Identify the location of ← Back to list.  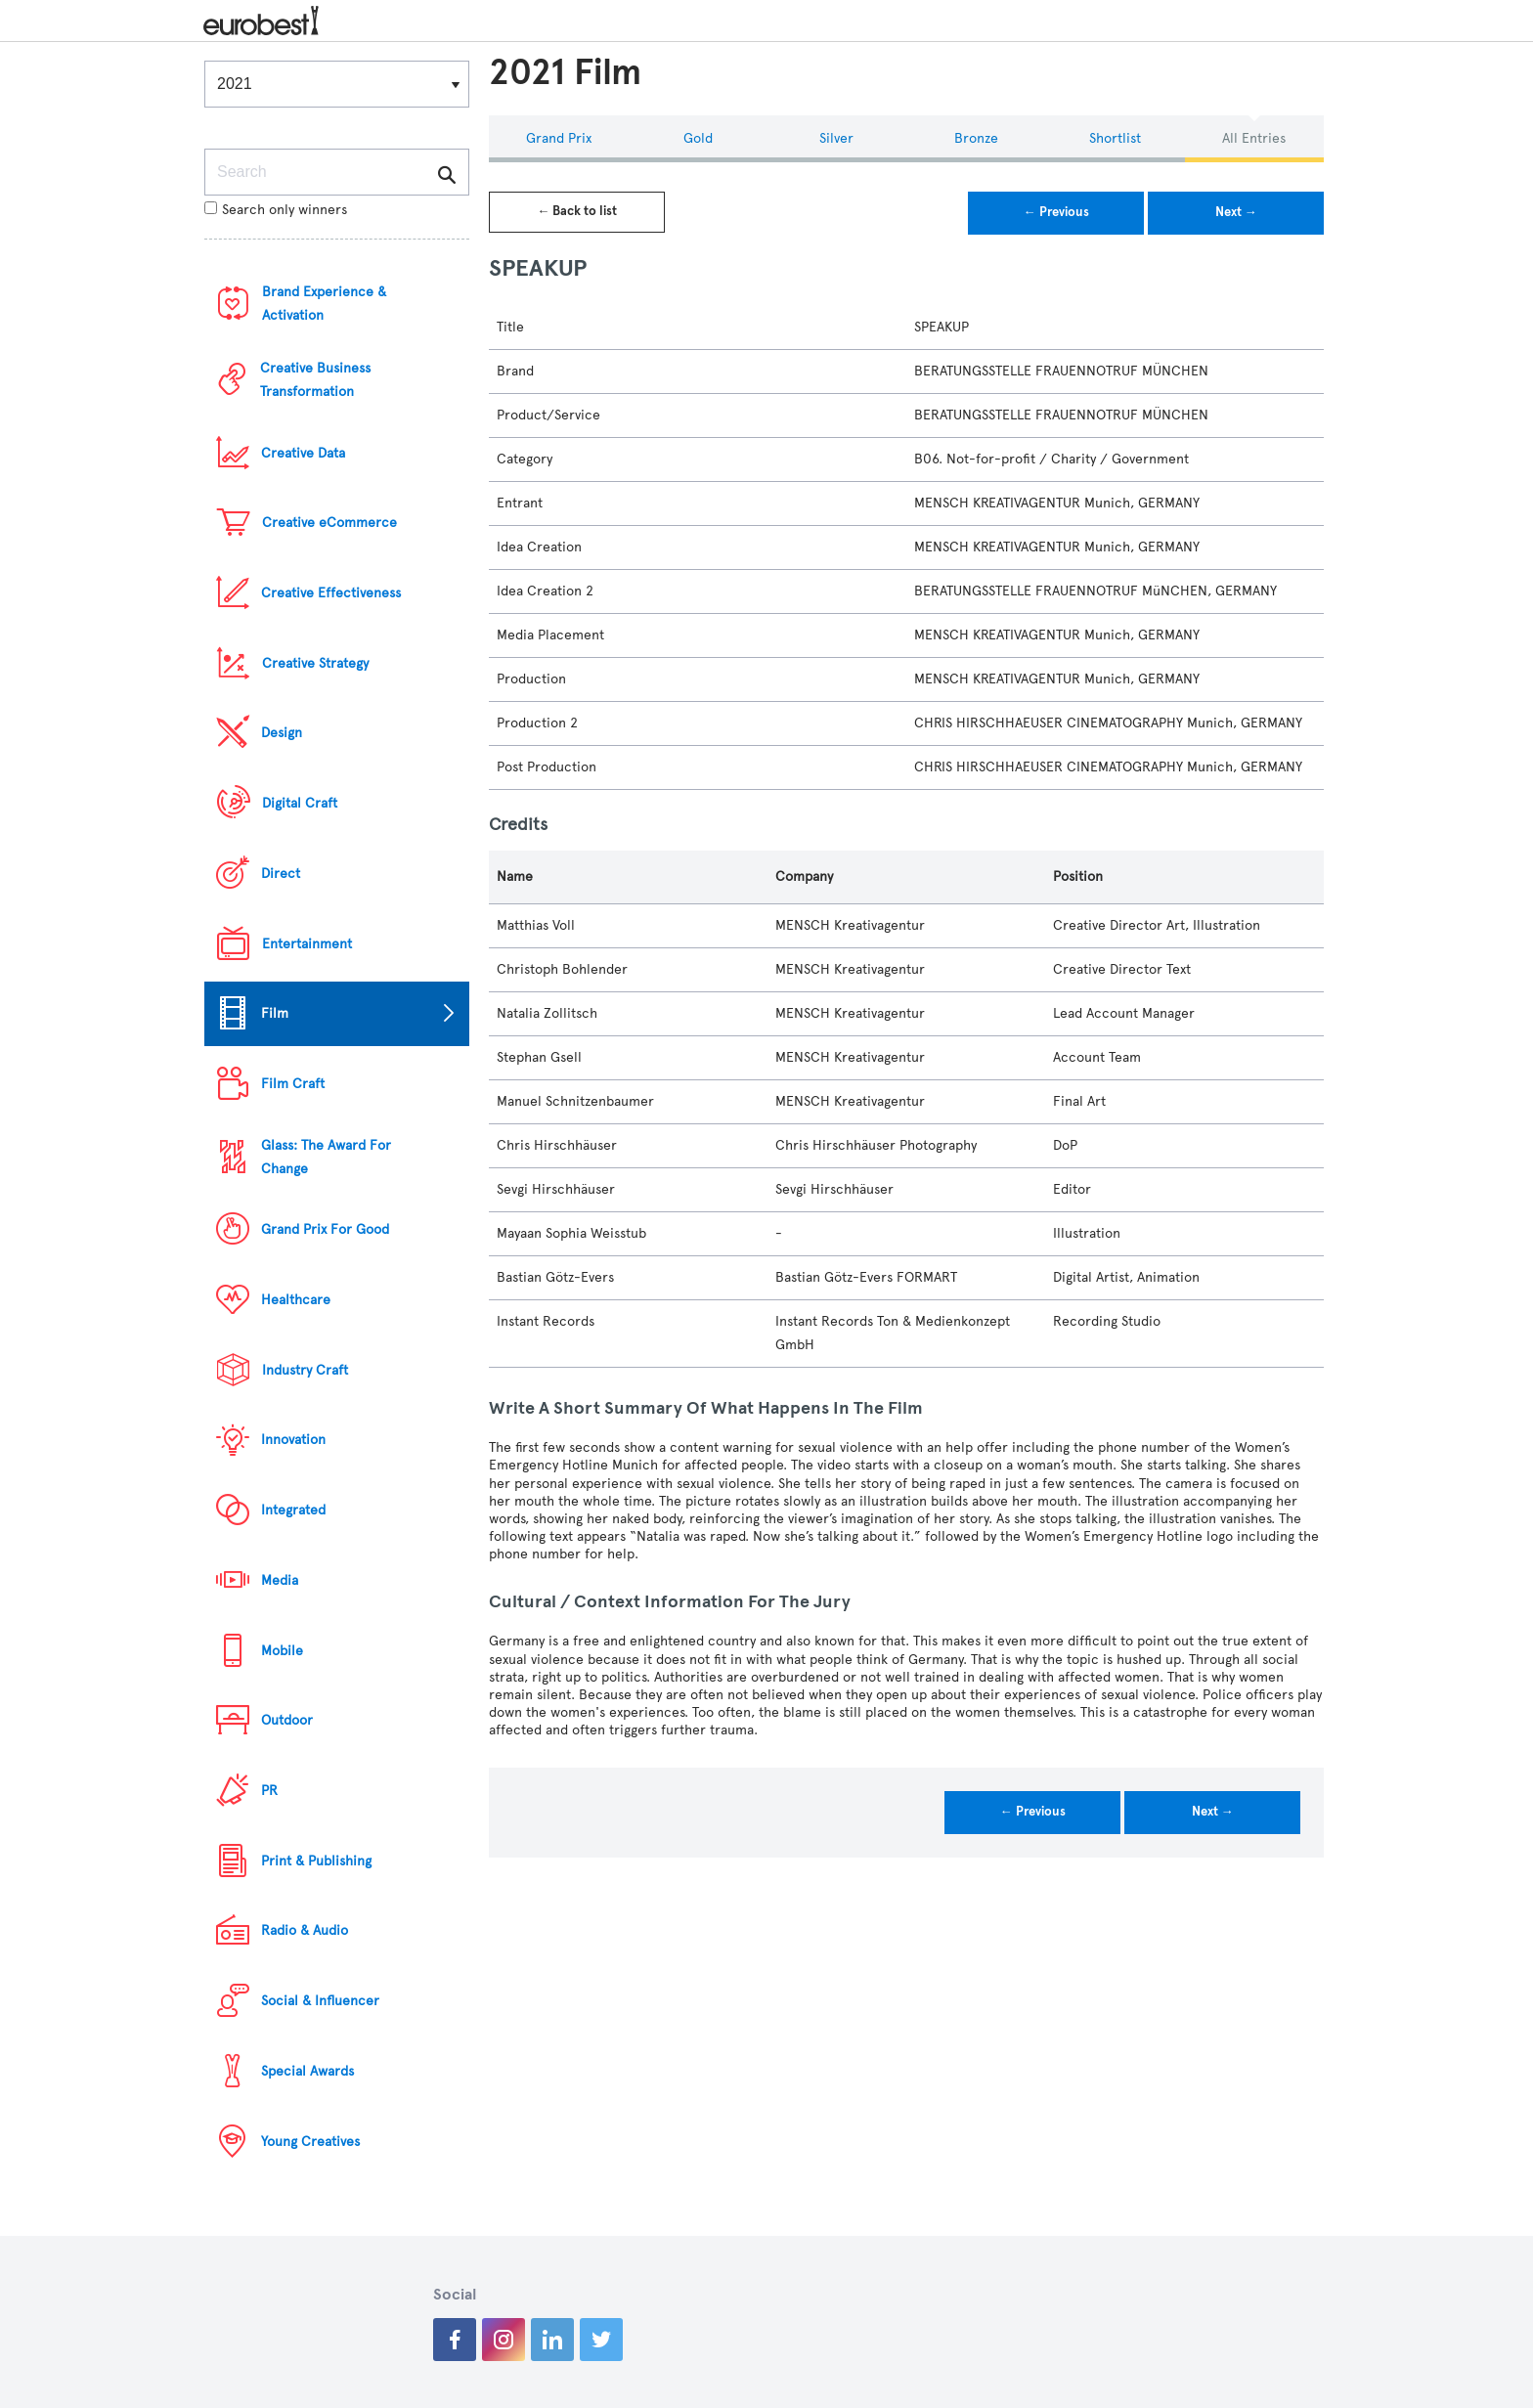
(577, 211).